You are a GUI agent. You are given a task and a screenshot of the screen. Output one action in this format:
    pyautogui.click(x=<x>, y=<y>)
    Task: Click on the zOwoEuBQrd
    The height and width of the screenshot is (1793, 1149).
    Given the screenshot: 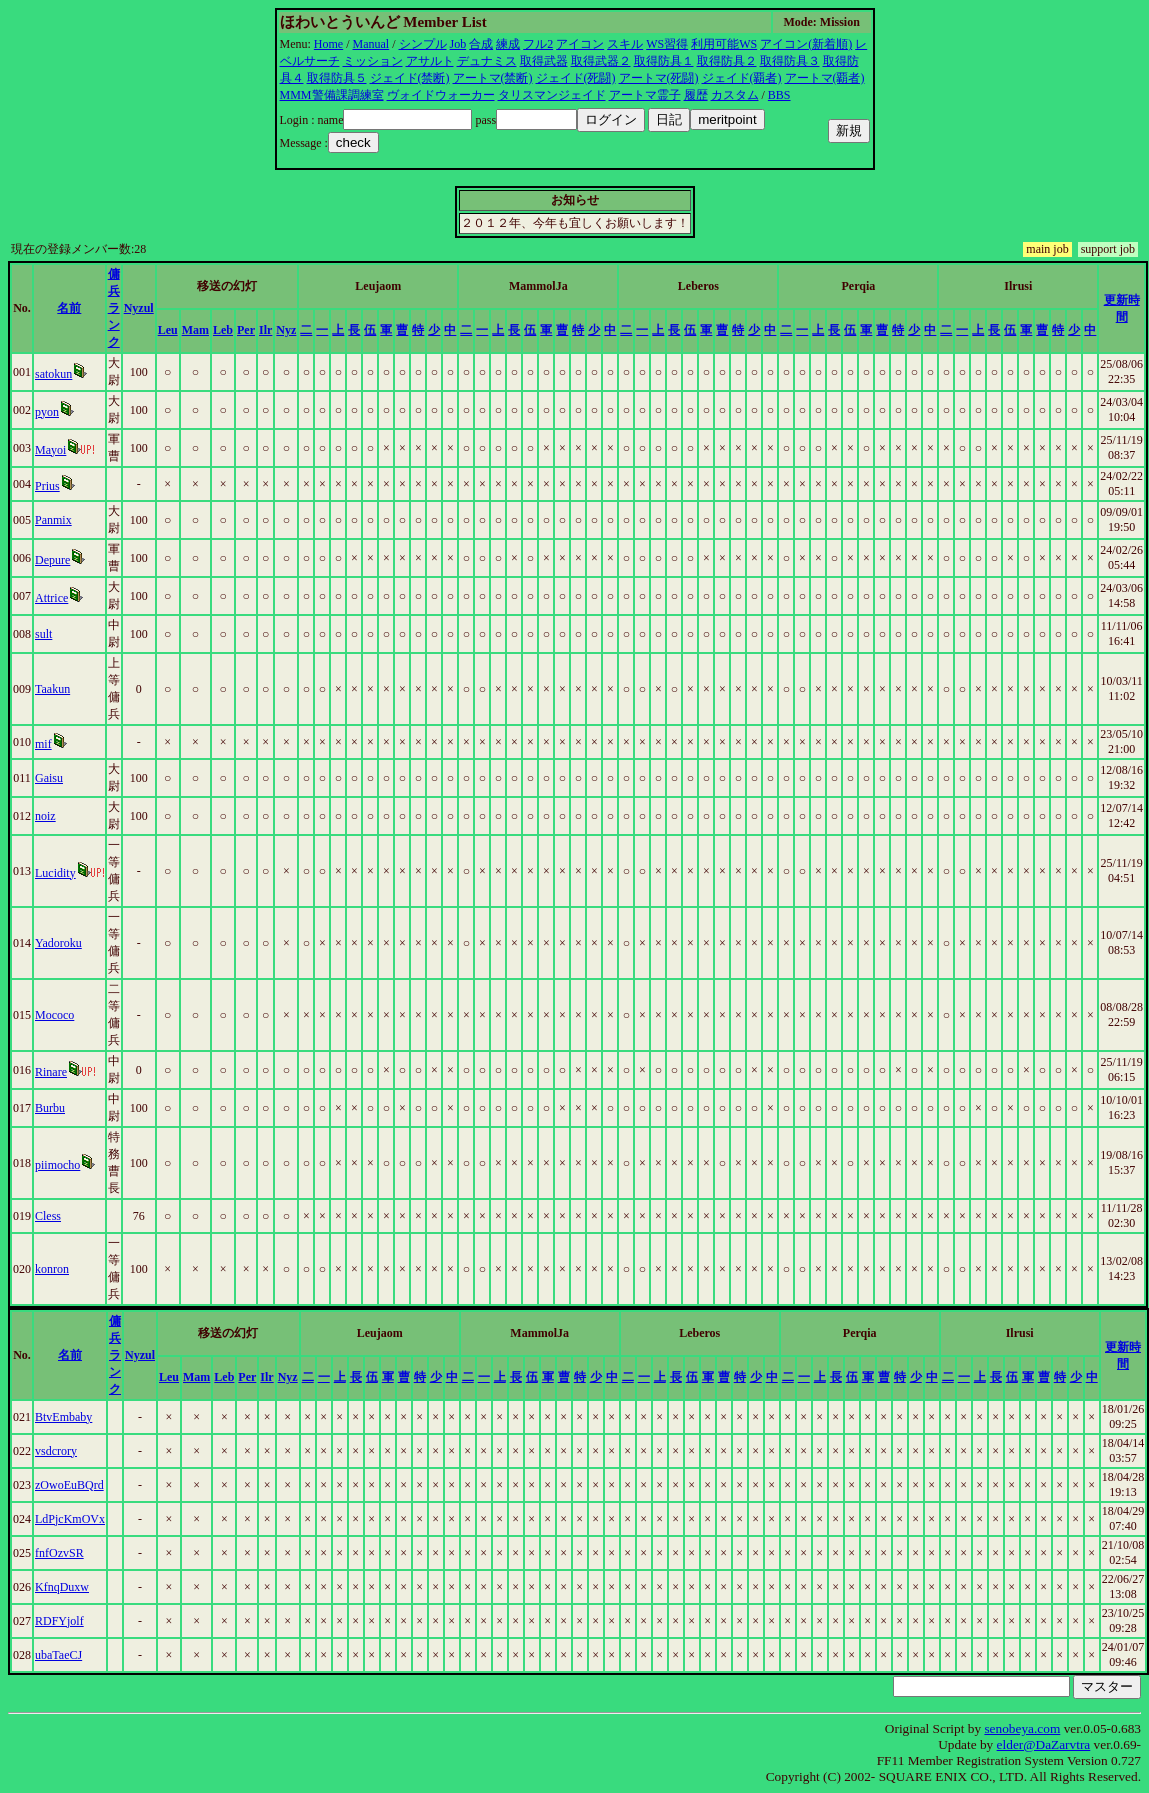 What is the action you would take?
    pyautogui.click(x=69, y=1485)
    